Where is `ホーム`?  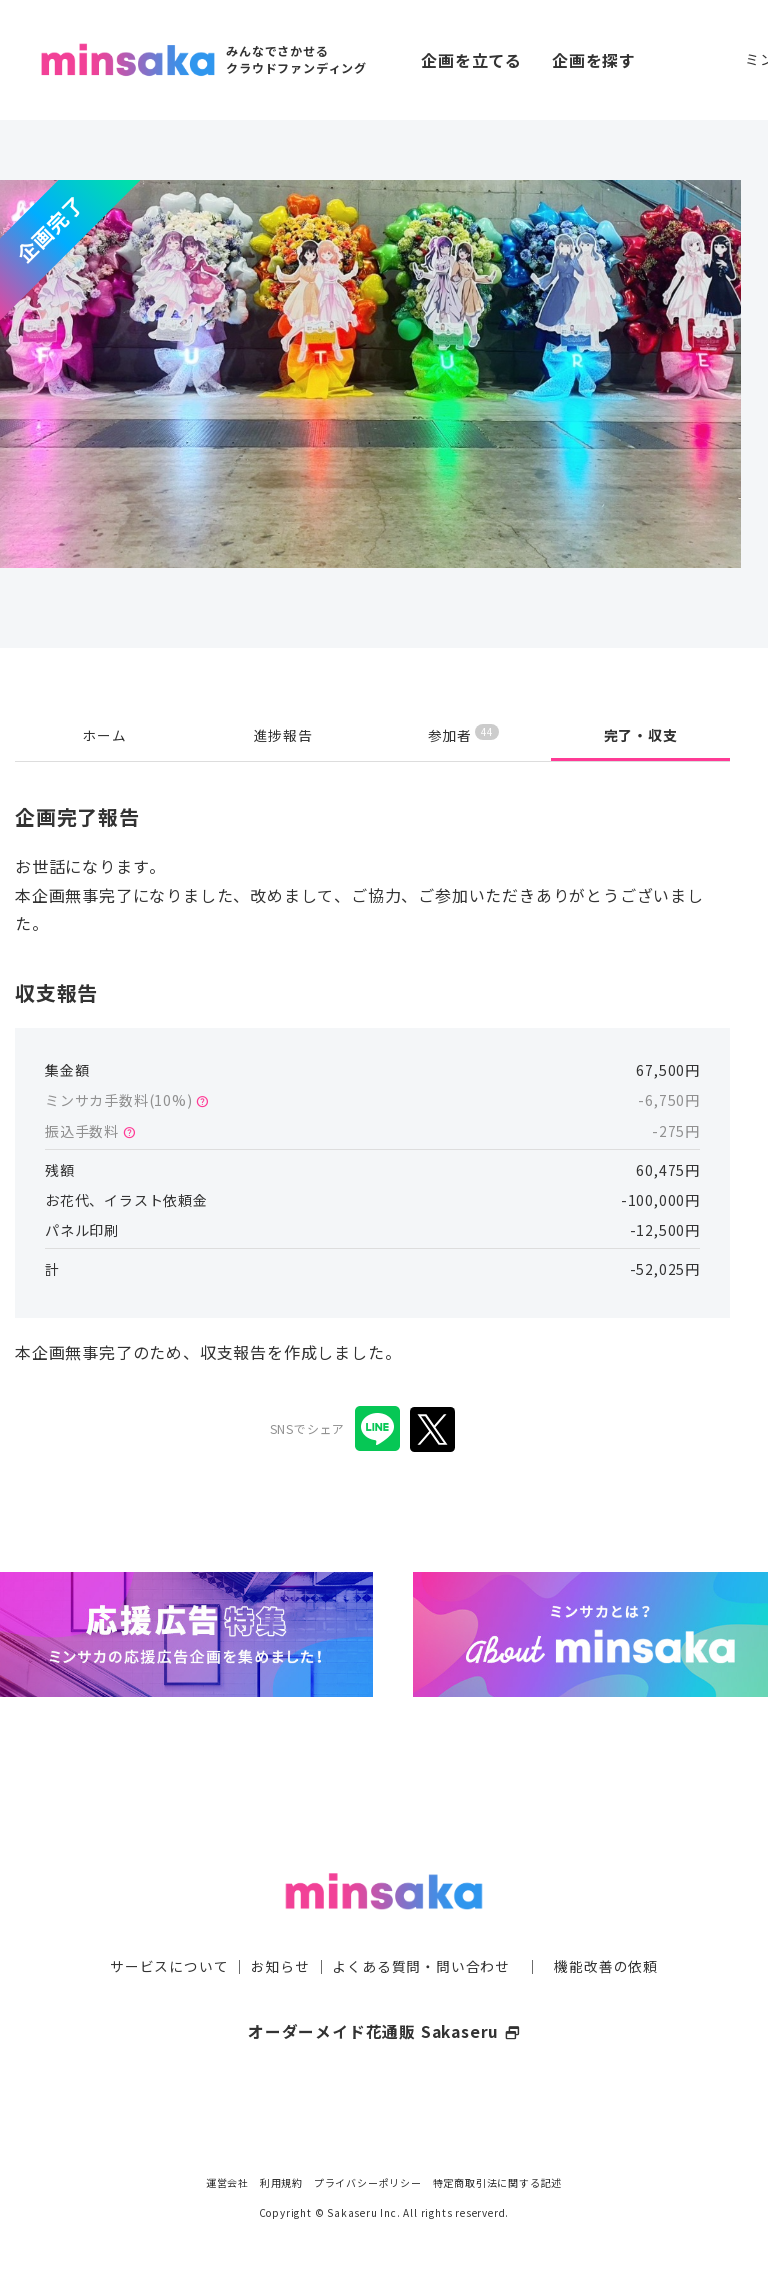 ホーム is located at coordinates (104, 735).